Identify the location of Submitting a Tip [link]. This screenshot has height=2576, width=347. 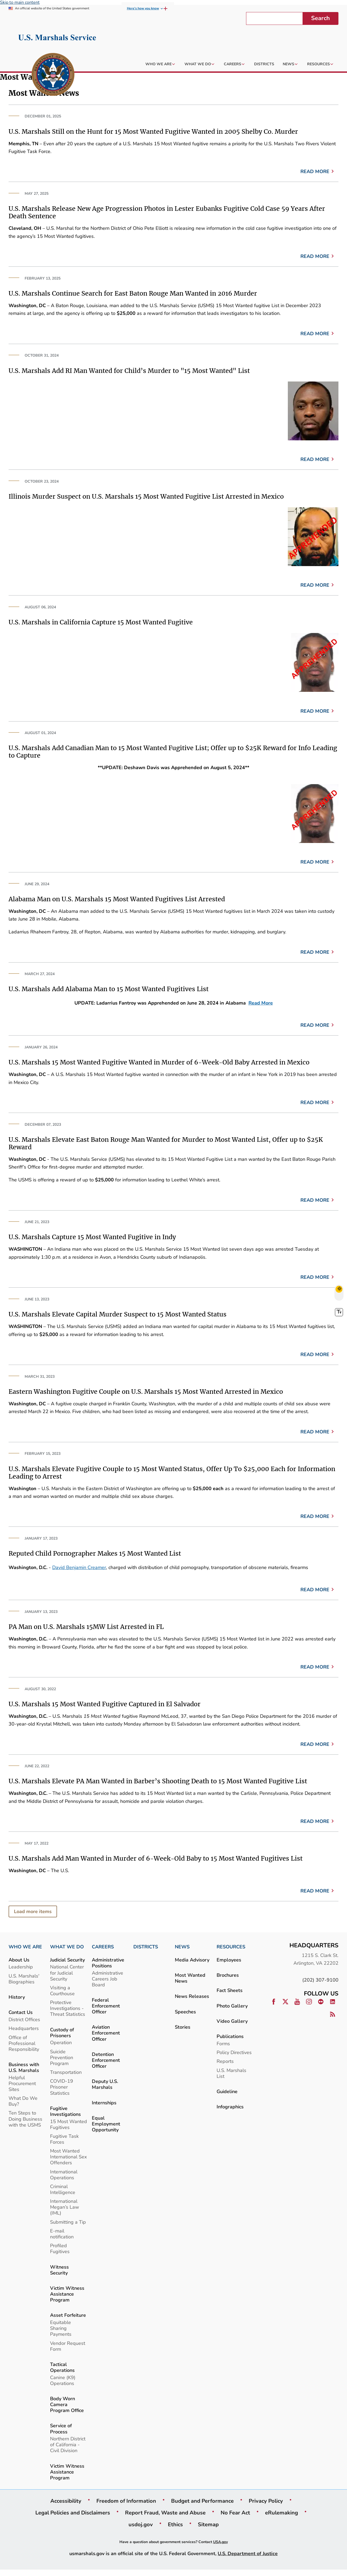
(68, 2222).